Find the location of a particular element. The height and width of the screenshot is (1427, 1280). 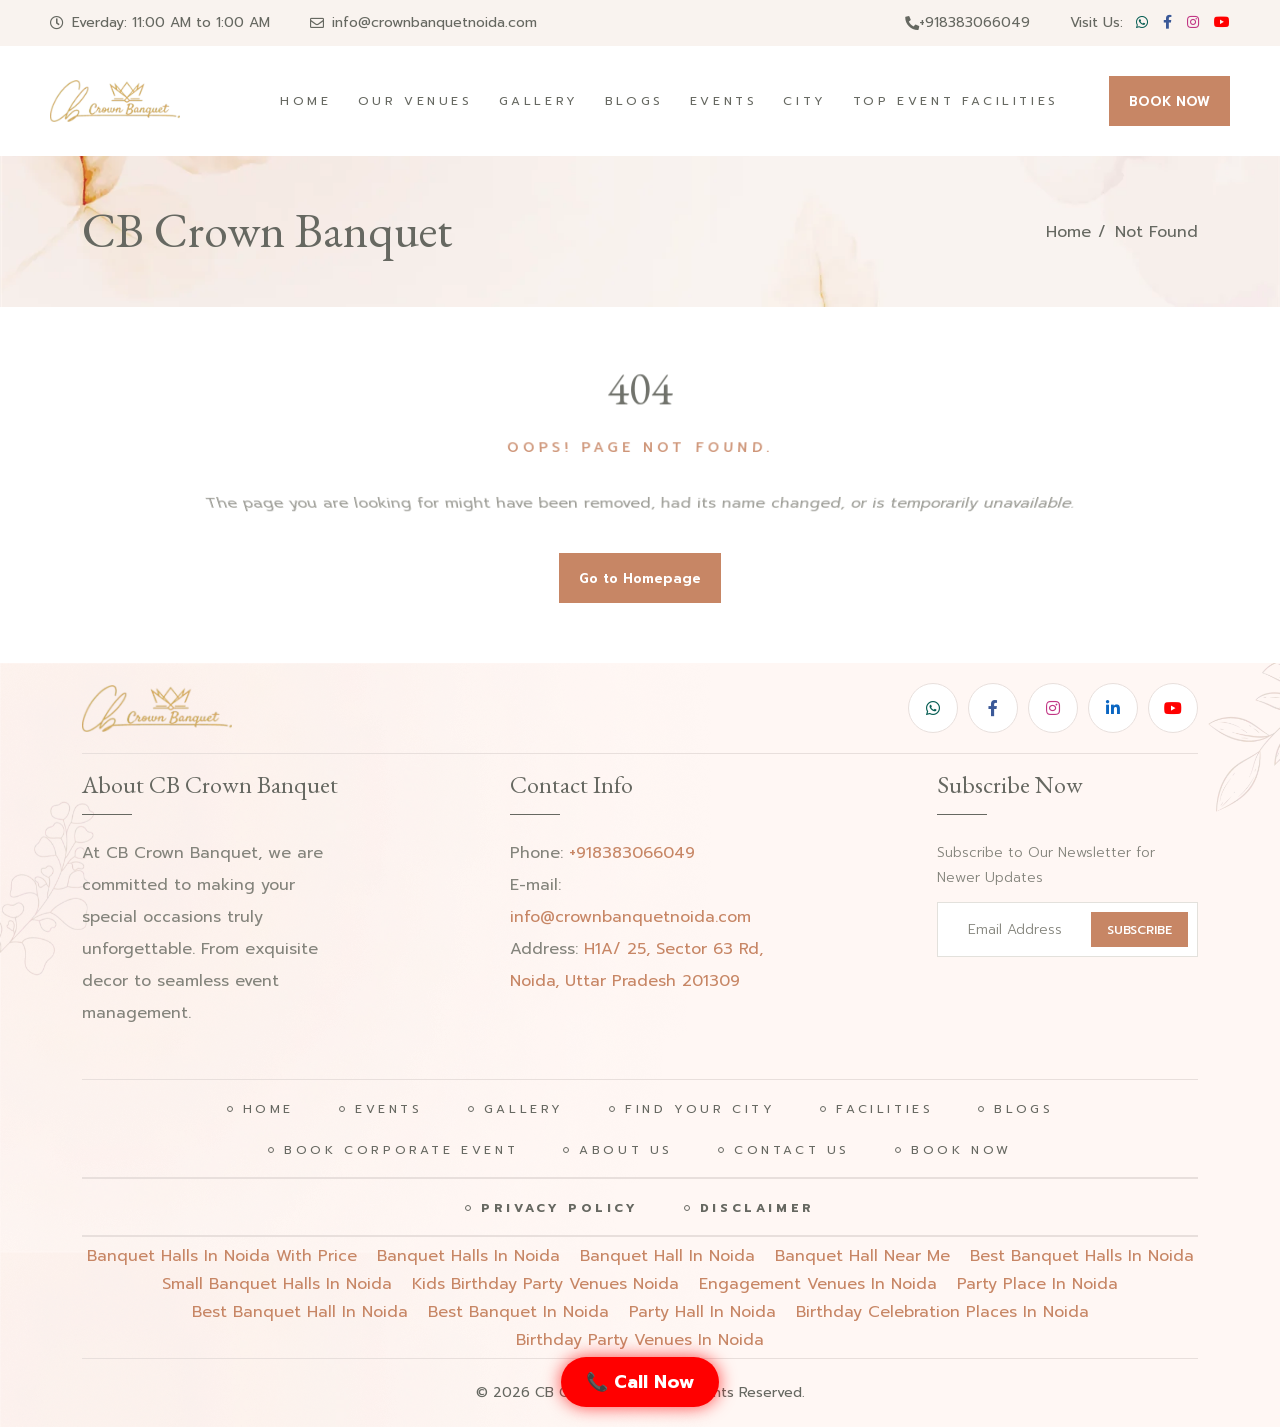

Banquet halls in noida is located at coordinates (468, 1256).